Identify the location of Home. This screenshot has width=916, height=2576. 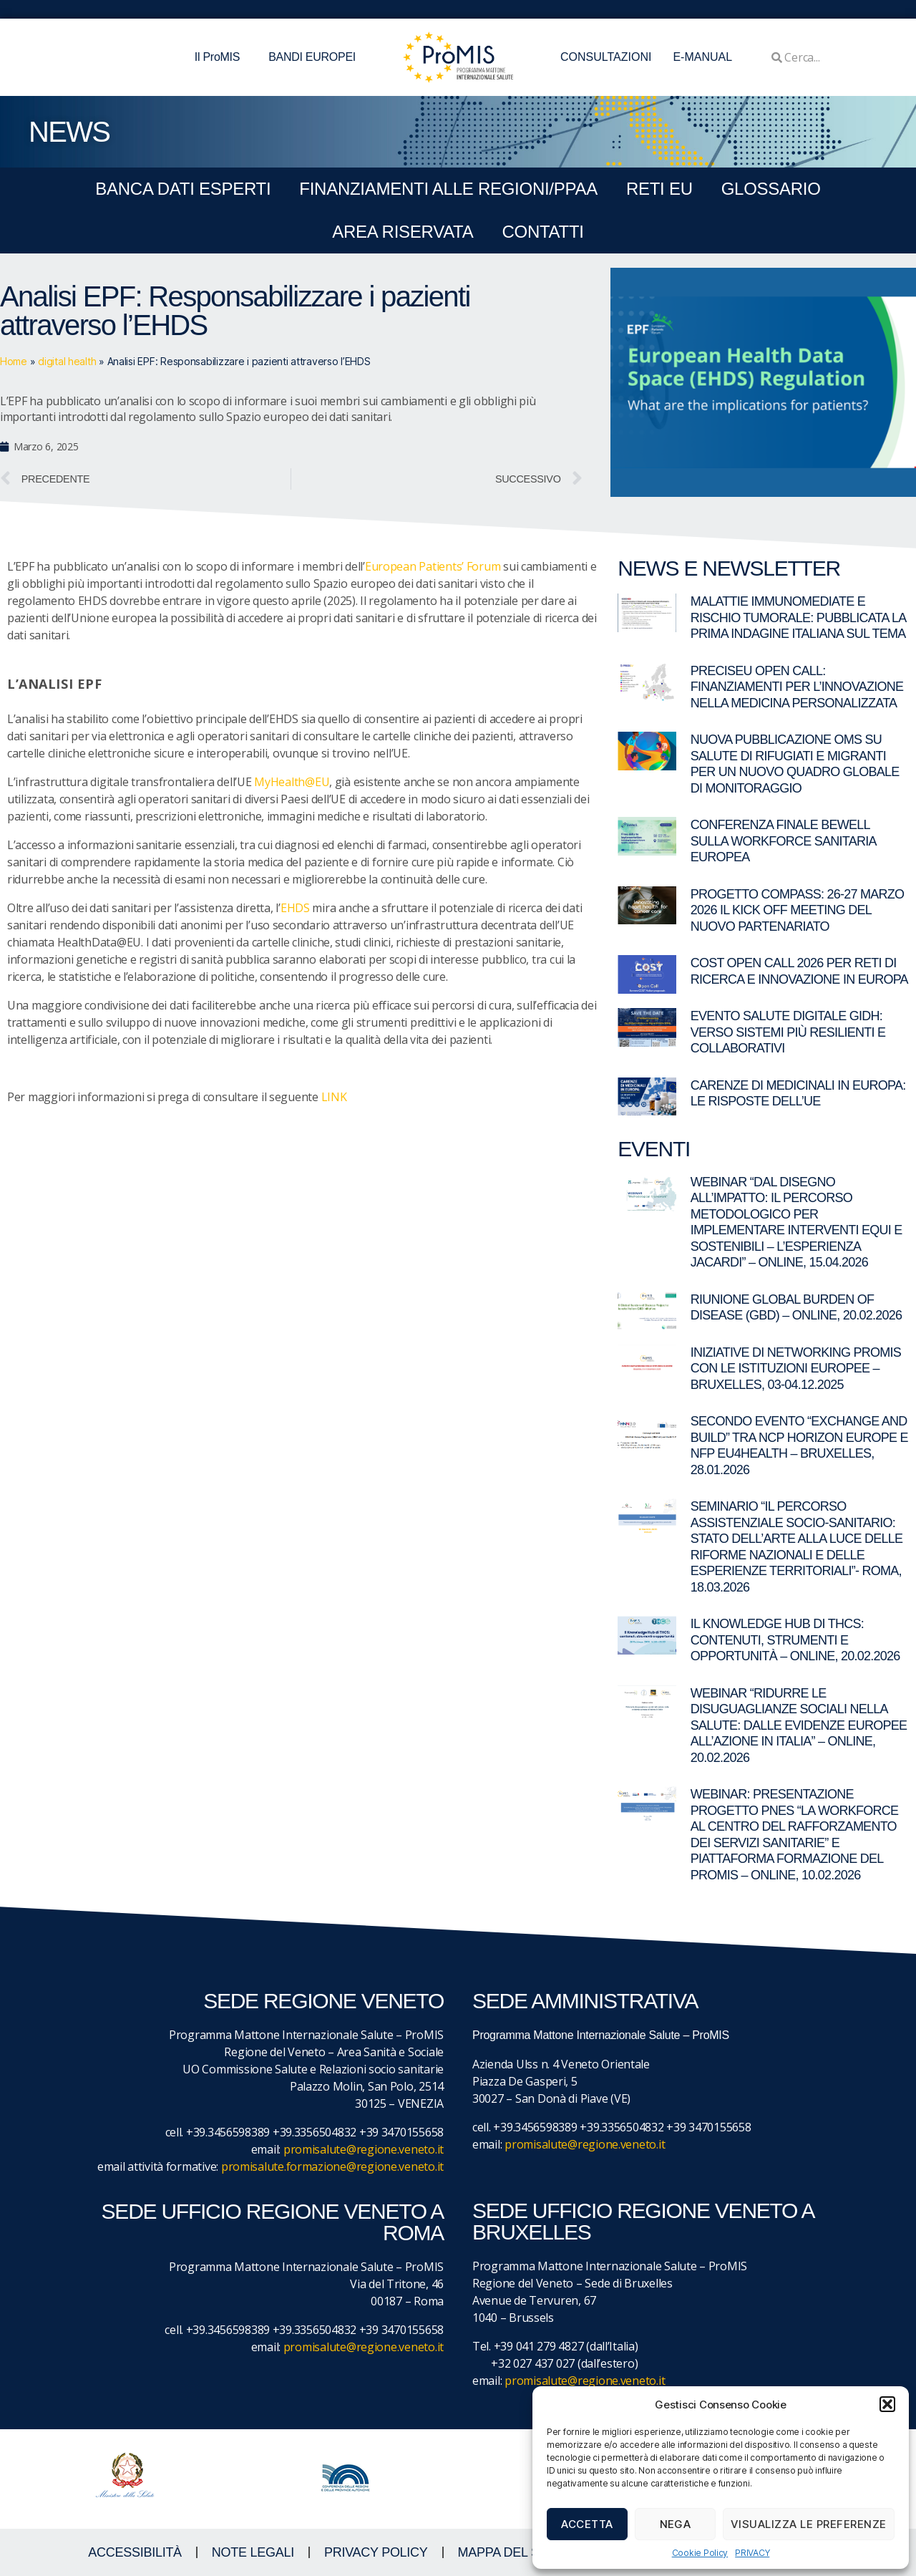
(13, 361).